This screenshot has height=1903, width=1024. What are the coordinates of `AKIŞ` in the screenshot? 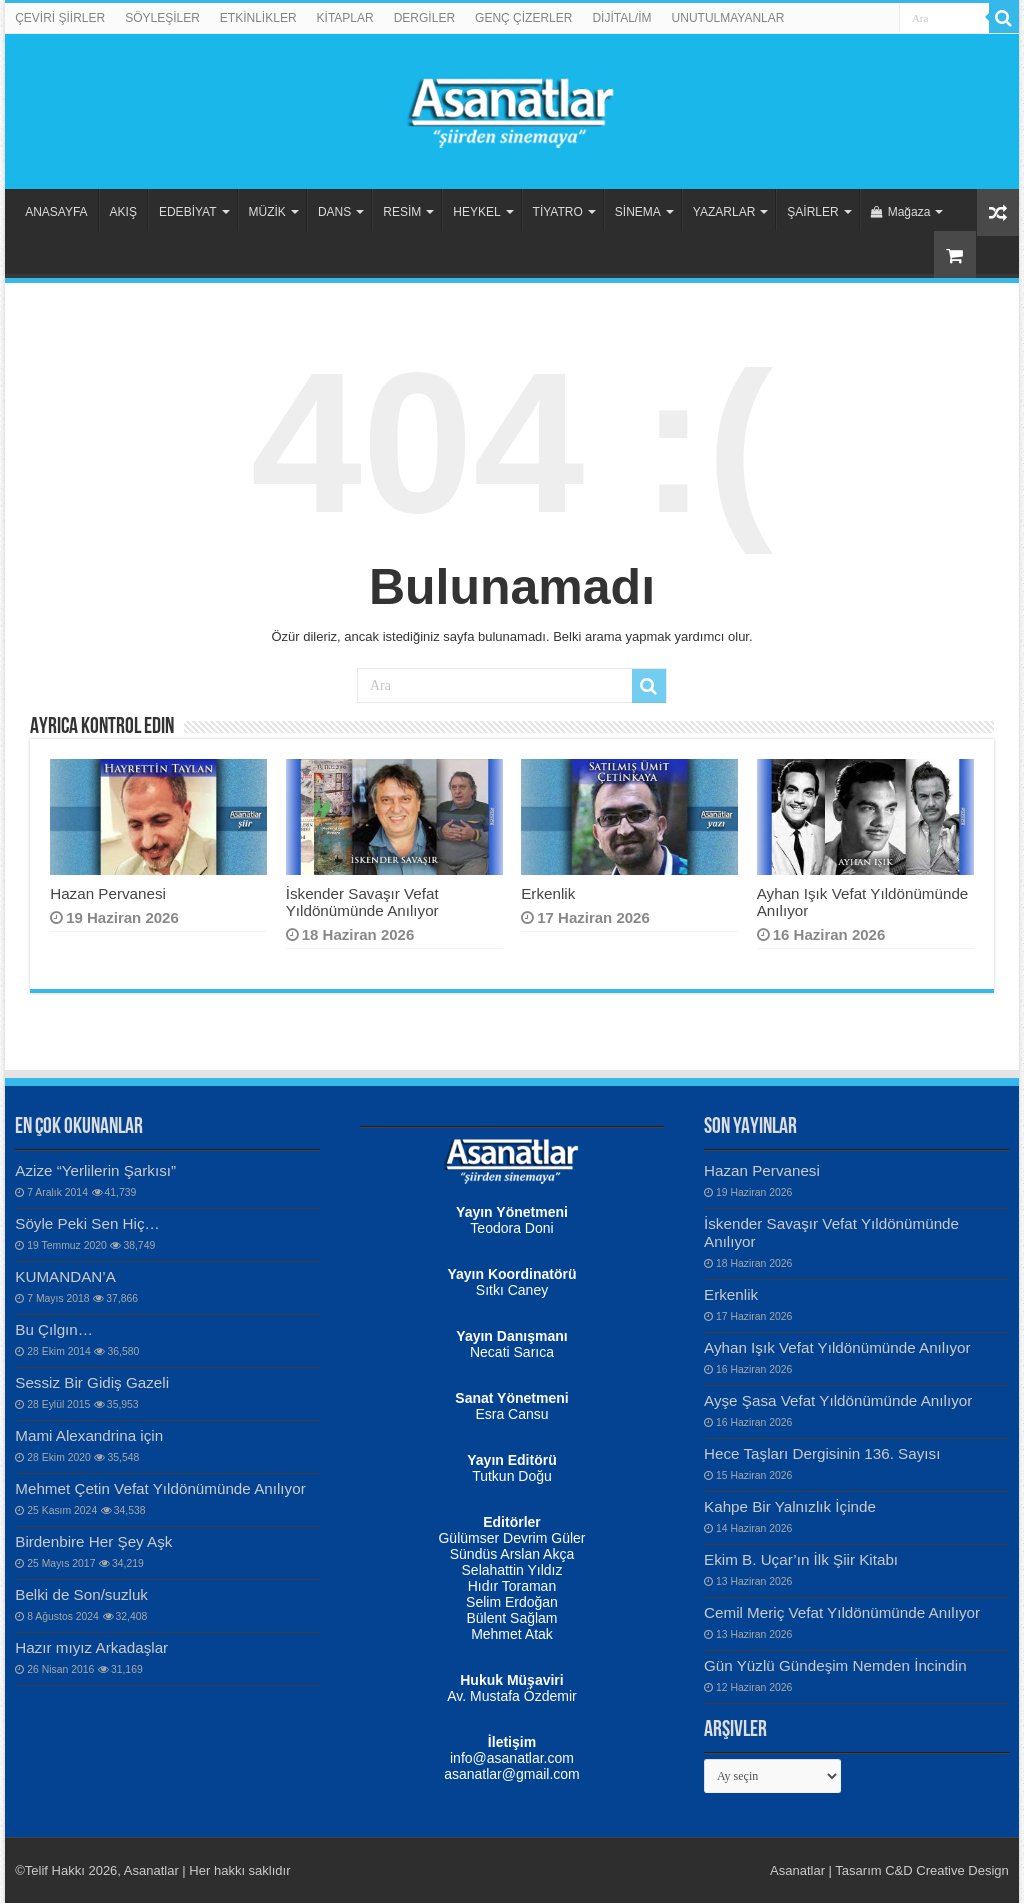 It's located at (123, 212).